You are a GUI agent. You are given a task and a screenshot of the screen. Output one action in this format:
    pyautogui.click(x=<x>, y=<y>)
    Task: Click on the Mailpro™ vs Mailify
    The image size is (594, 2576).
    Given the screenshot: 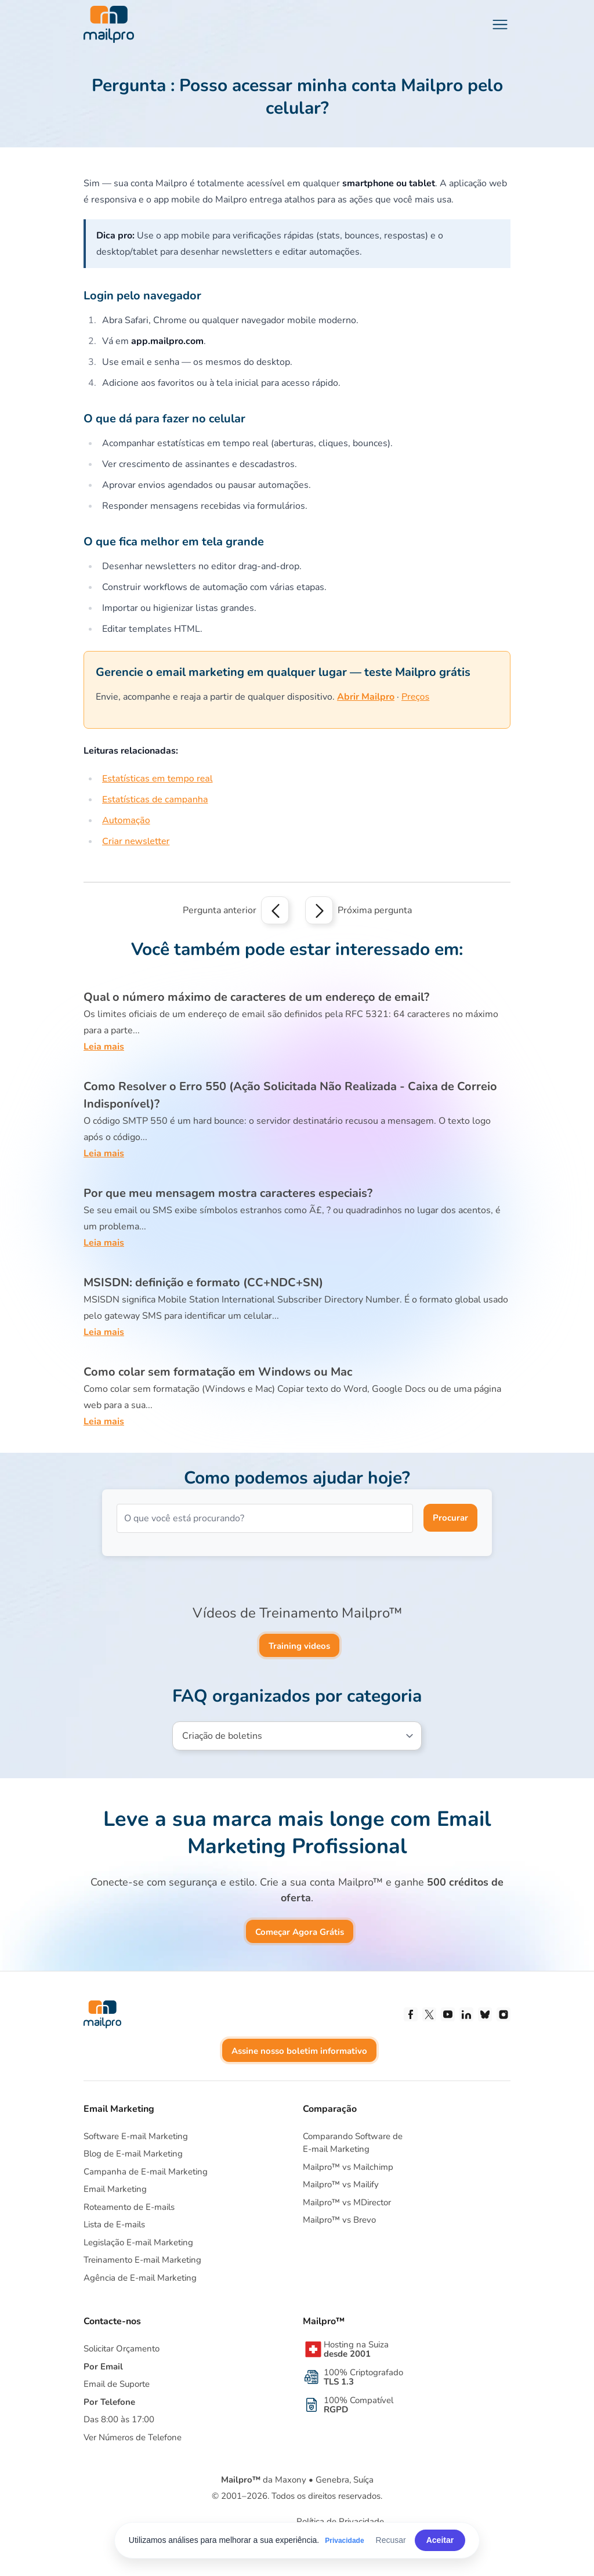 What is the action you would take?
    pyautogui.click(x=341, y=2184)
    